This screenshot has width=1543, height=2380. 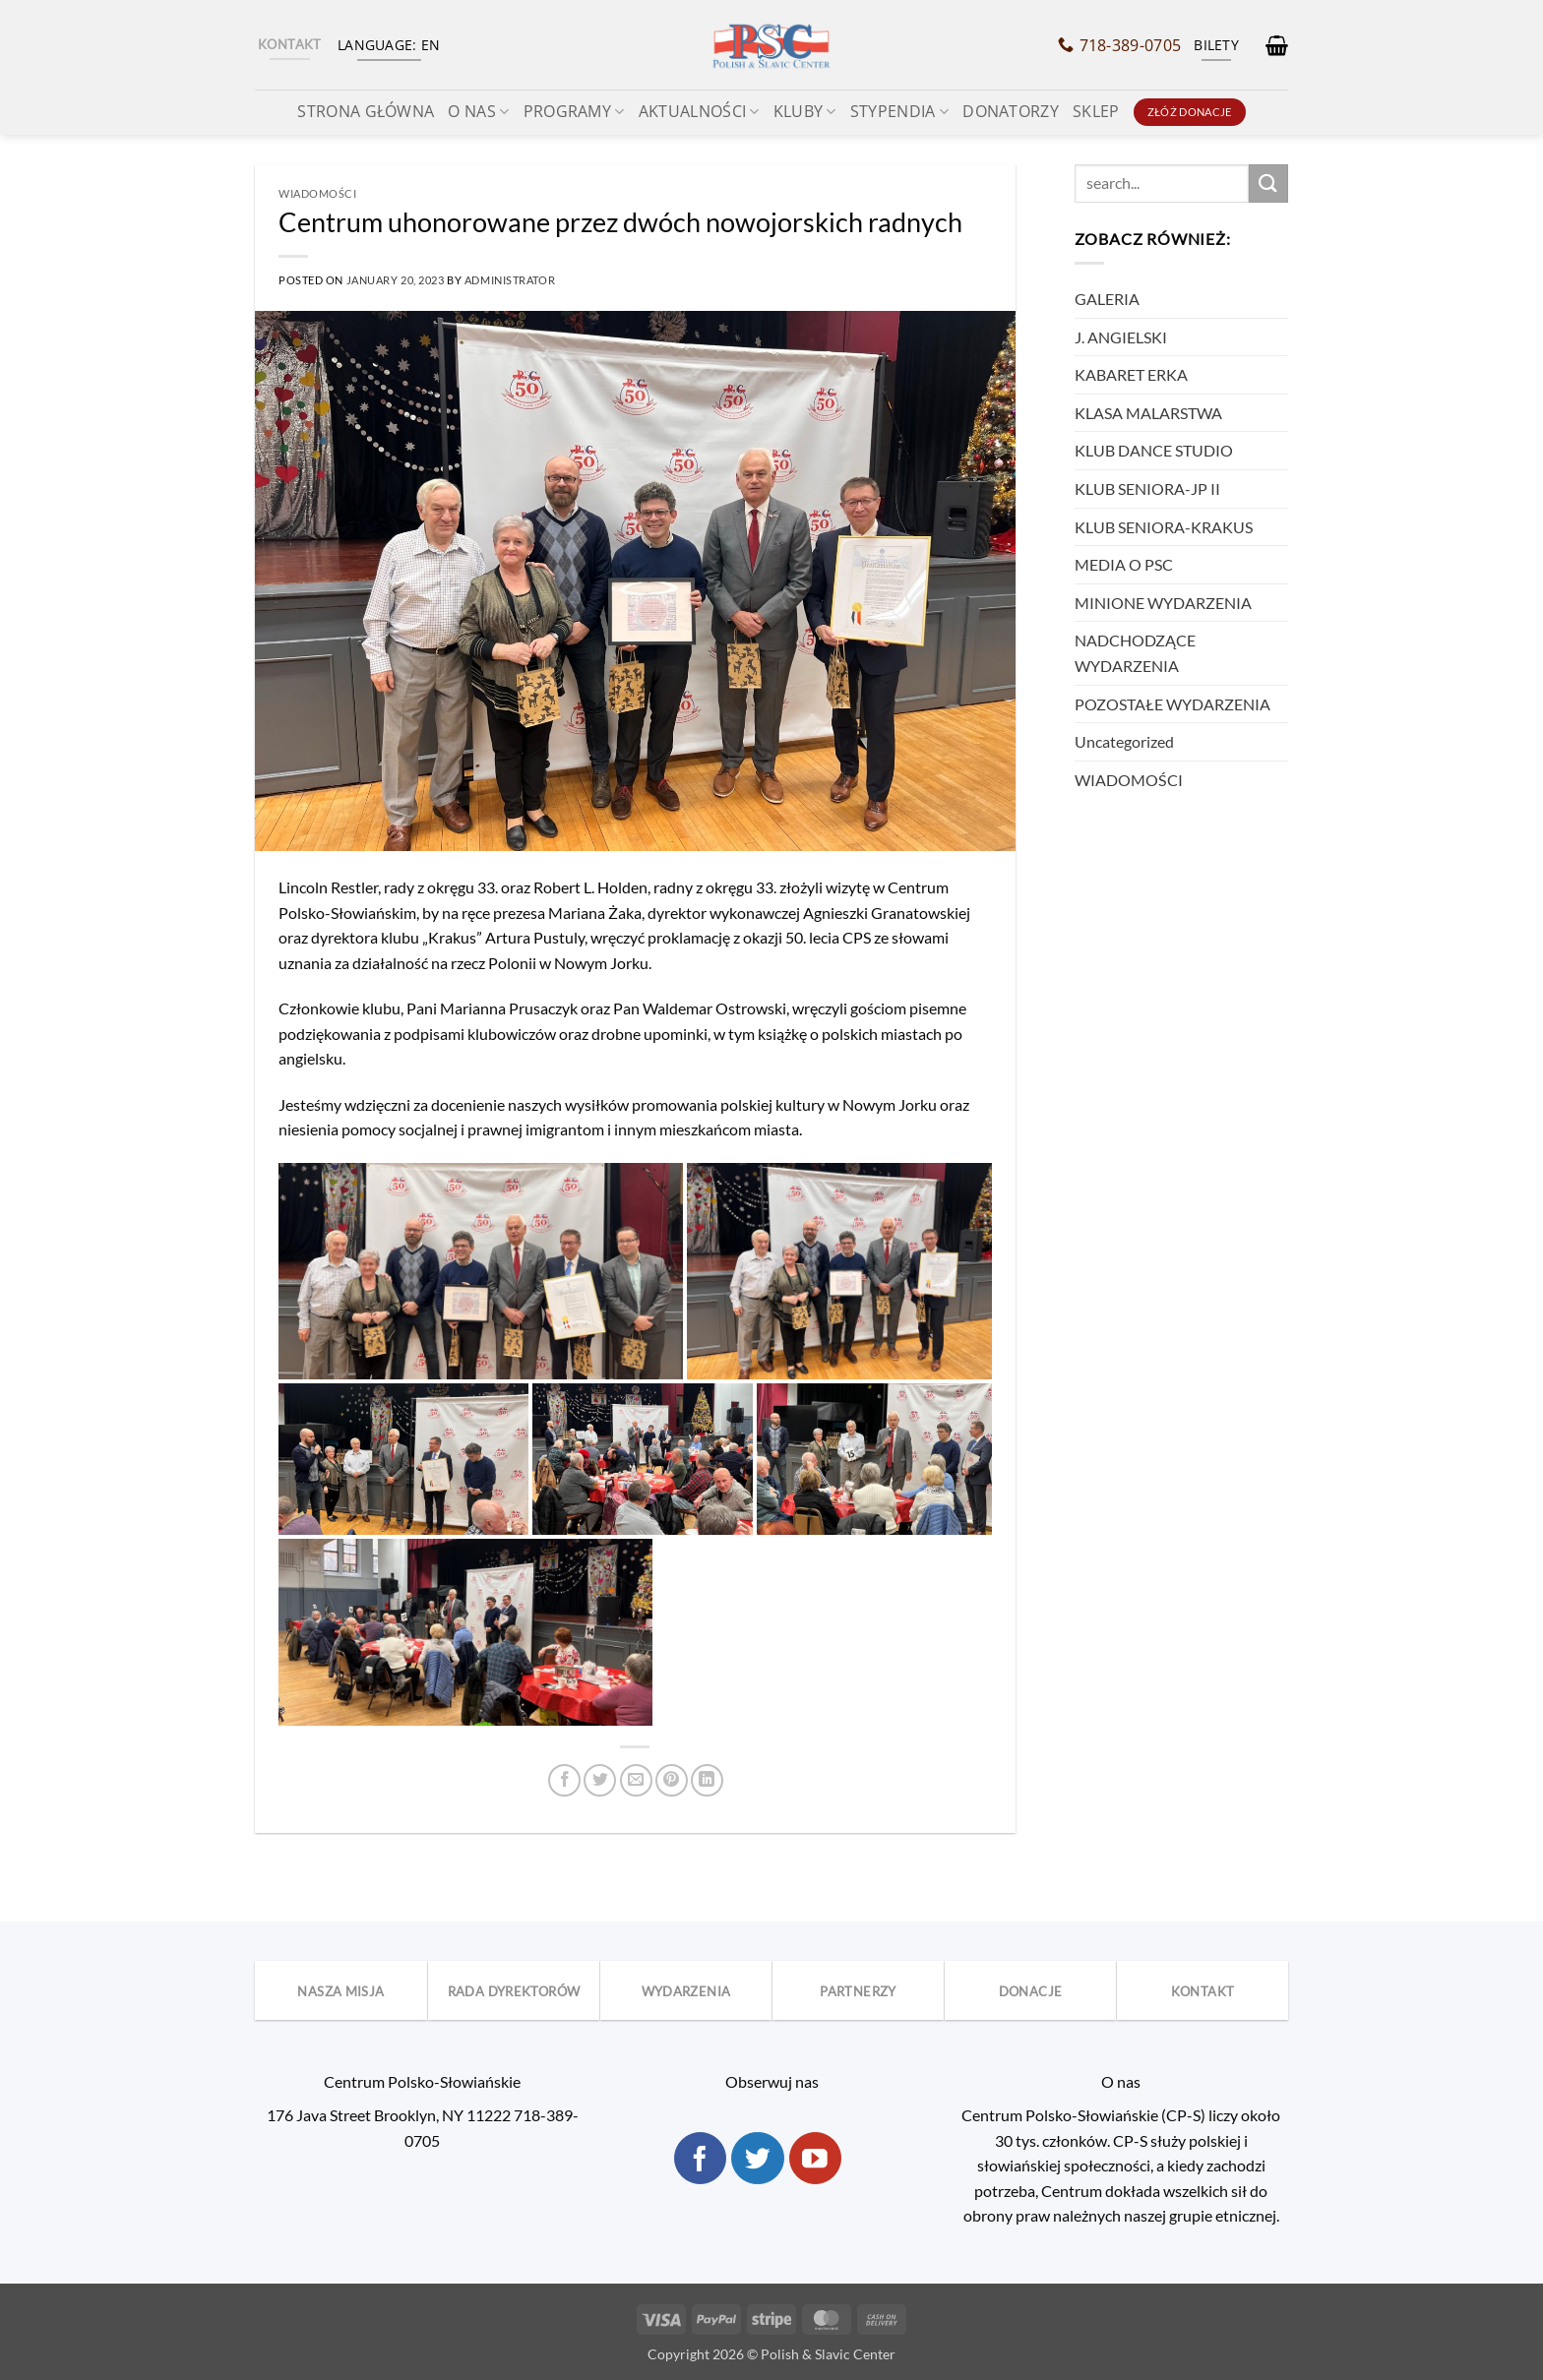 I want to click on MINIONE WYDARZENIA, so click(x=1163, y=602).